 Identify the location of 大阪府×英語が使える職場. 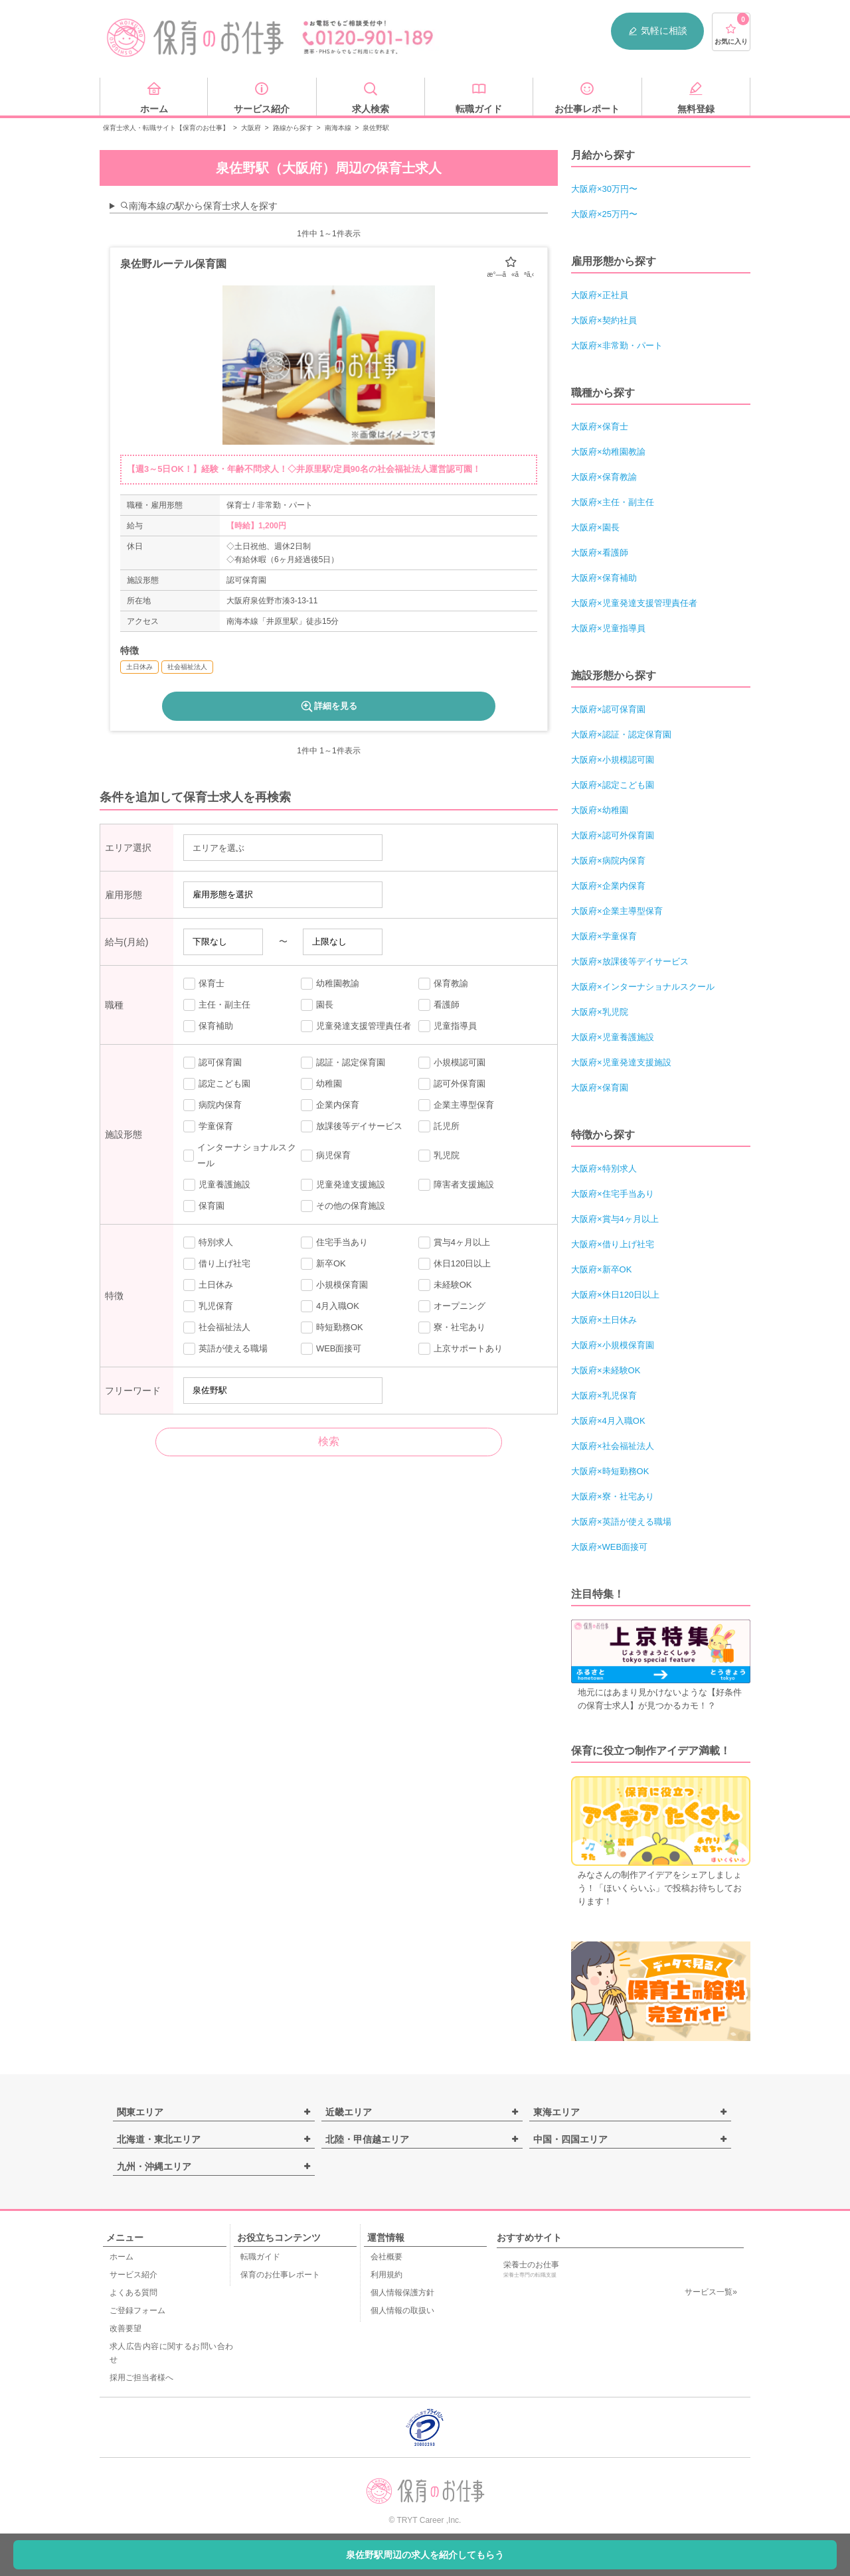
(621, 1522).